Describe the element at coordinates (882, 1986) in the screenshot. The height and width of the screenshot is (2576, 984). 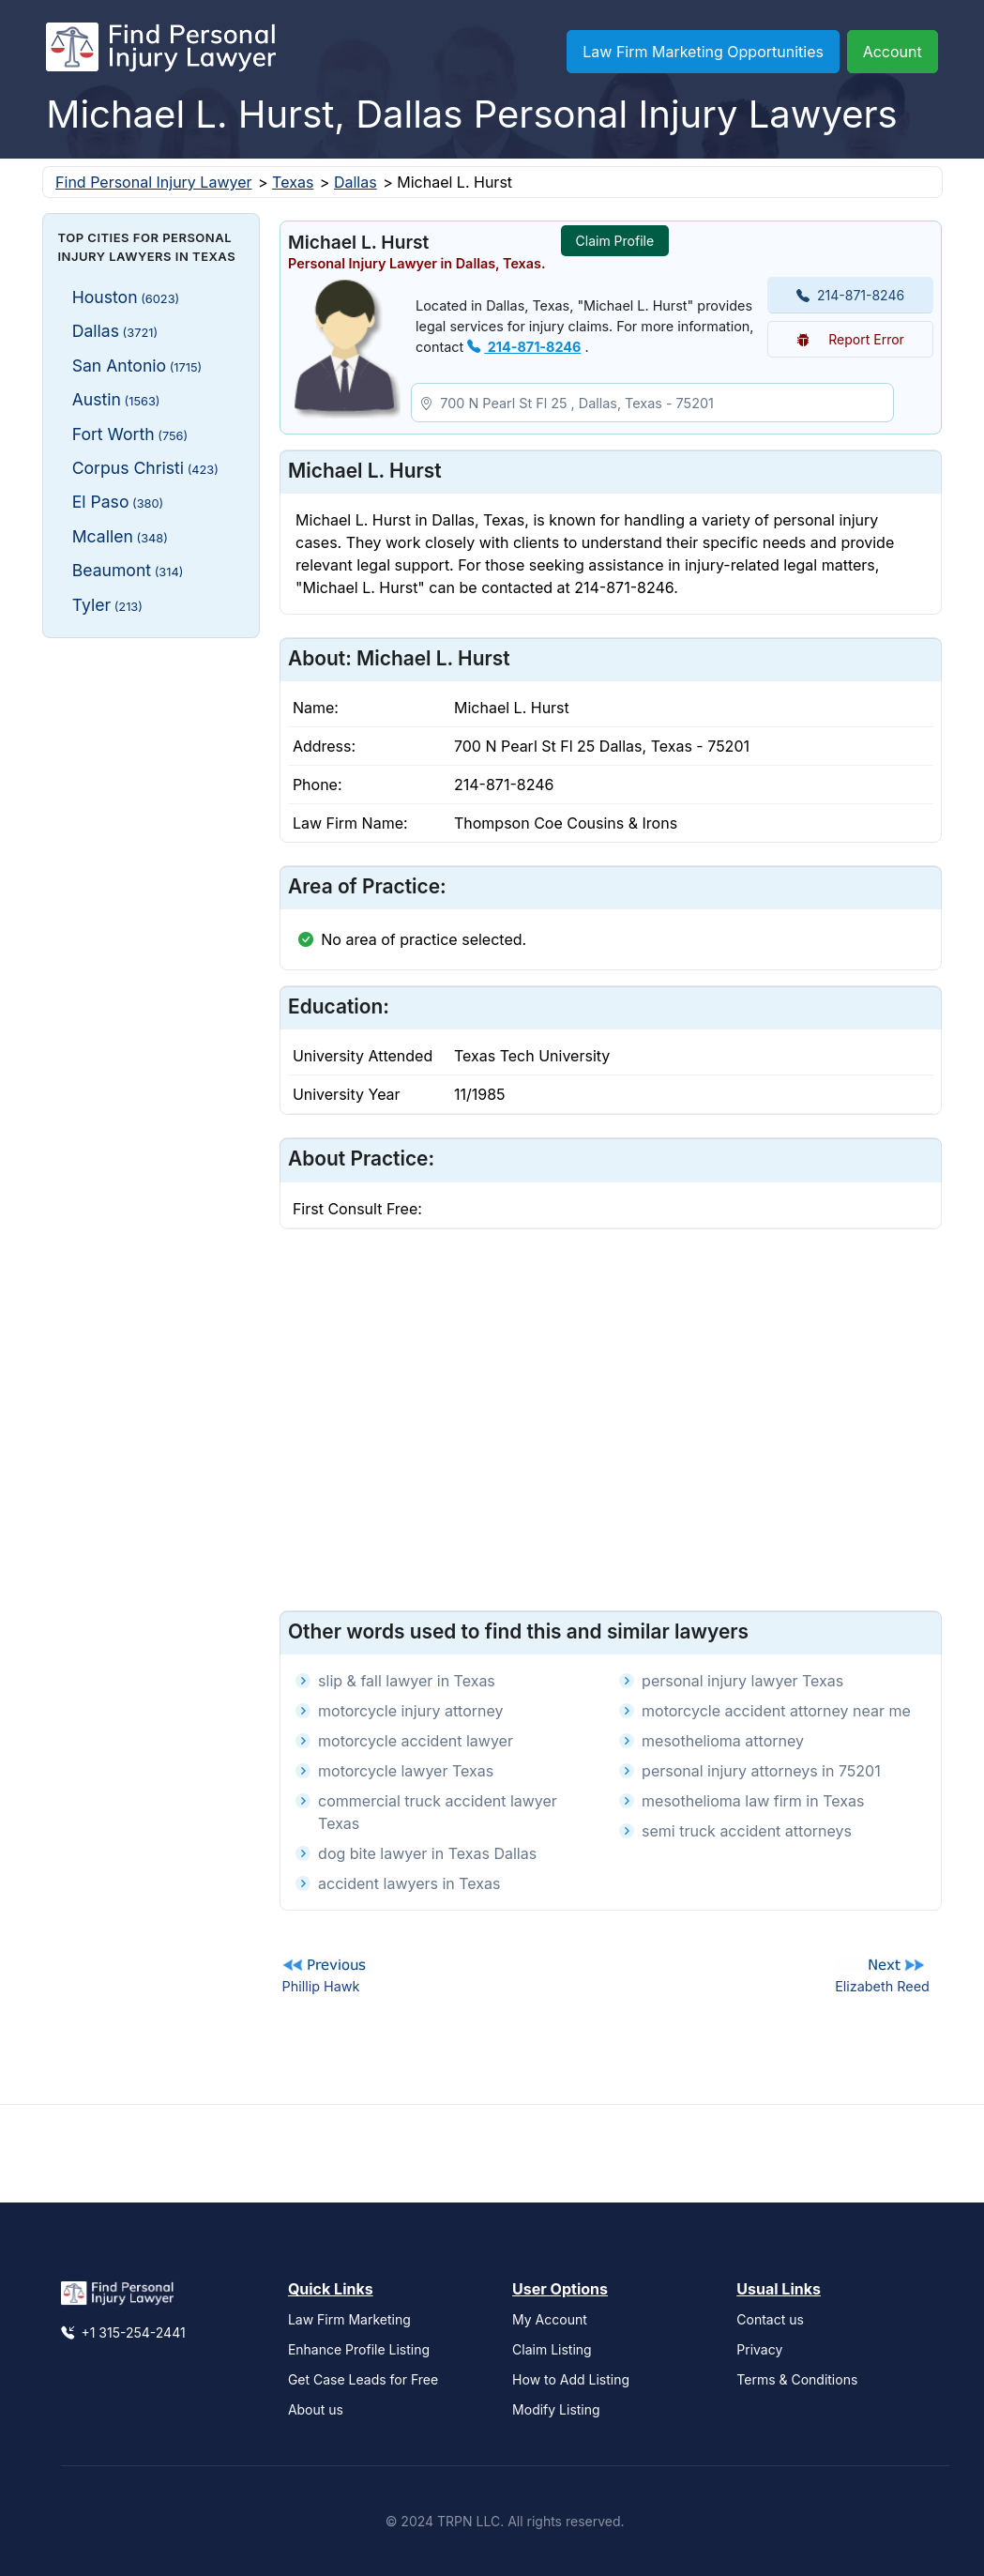
I see `Elizabeth Reed` at that location.